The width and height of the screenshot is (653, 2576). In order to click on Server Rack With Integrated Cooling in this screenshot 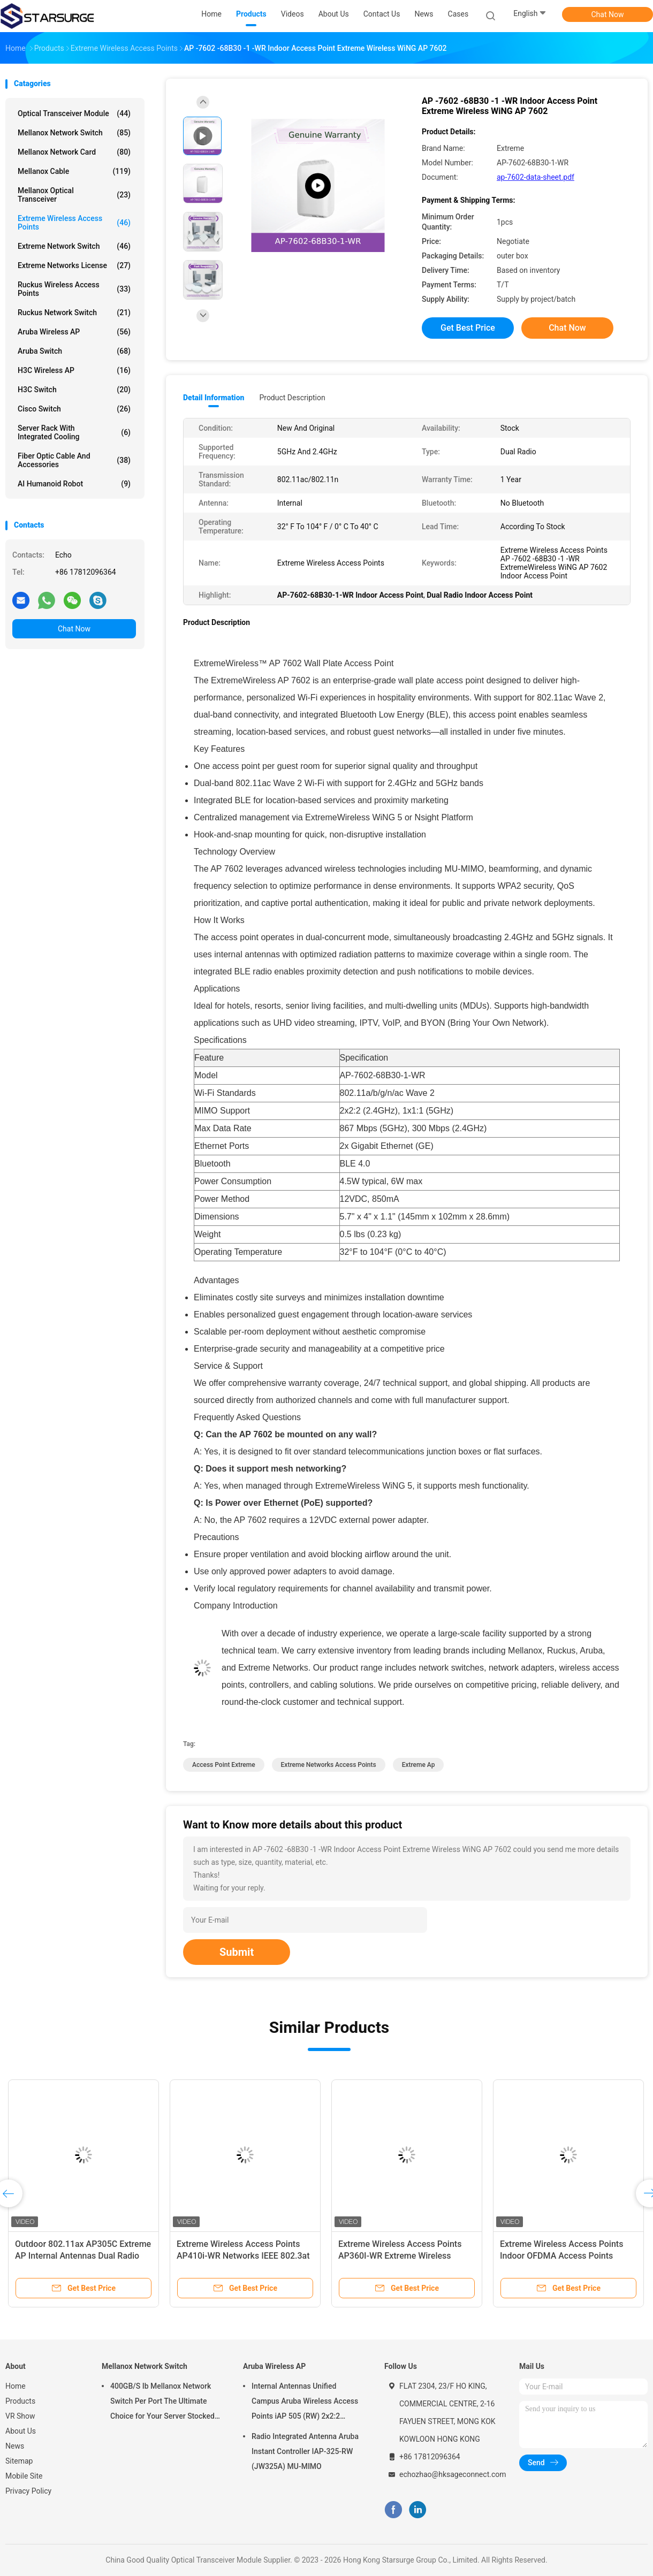, I will do `click(74, 432)`.